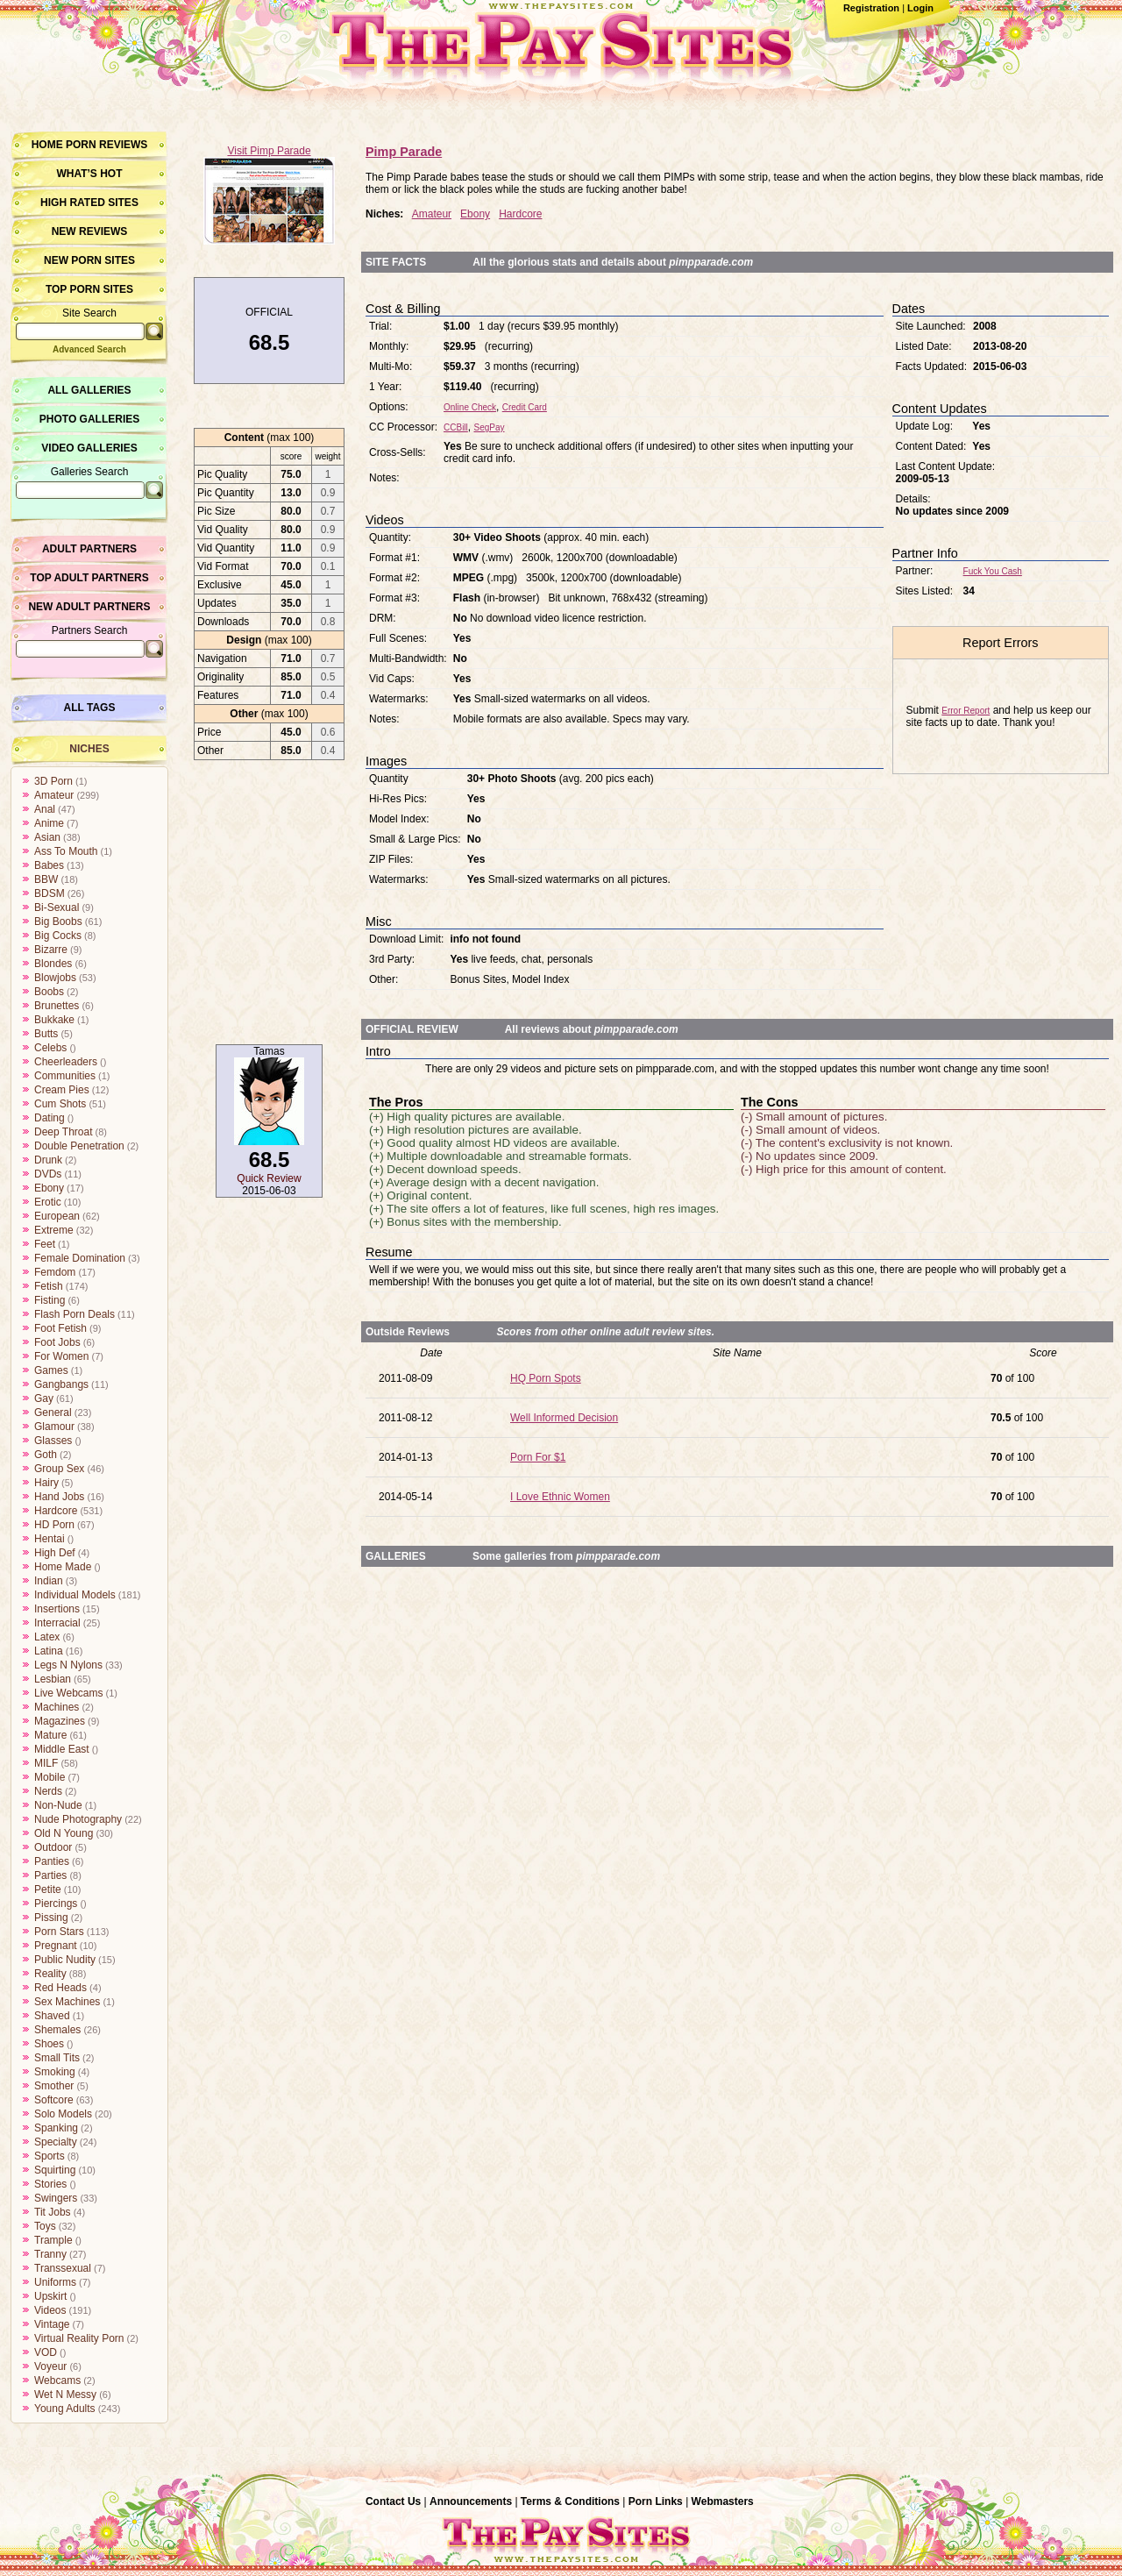 This screenshot has width=1122, height=2576. What do you see at coordinates (79, 1146) in the screenshot?
I see `Double Penetration` at bounding box center [79, 1146].